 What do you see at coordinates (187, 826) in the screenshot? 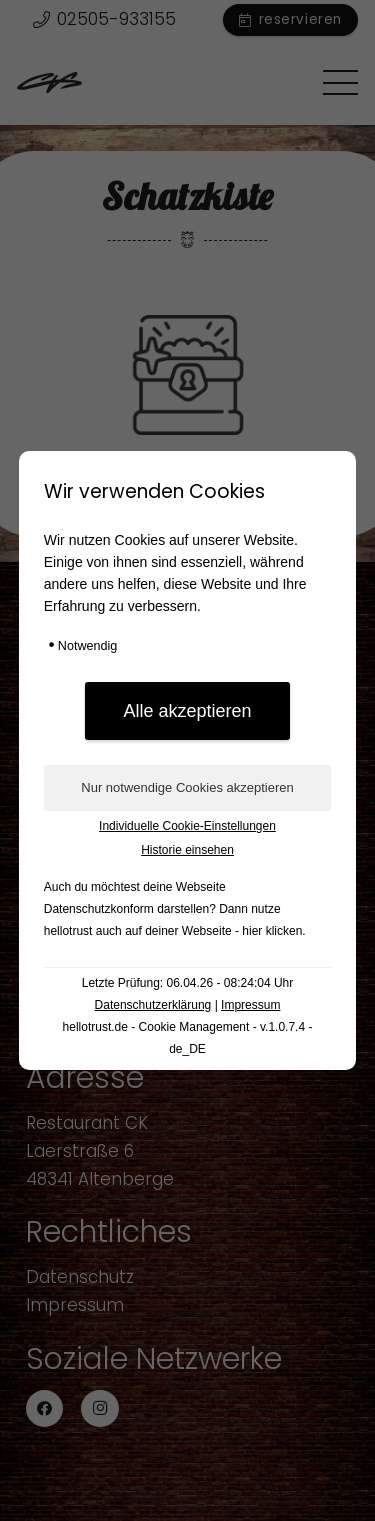
I see `Individuelle Cookie-Einstellungen` at bounding box center [187, 826].